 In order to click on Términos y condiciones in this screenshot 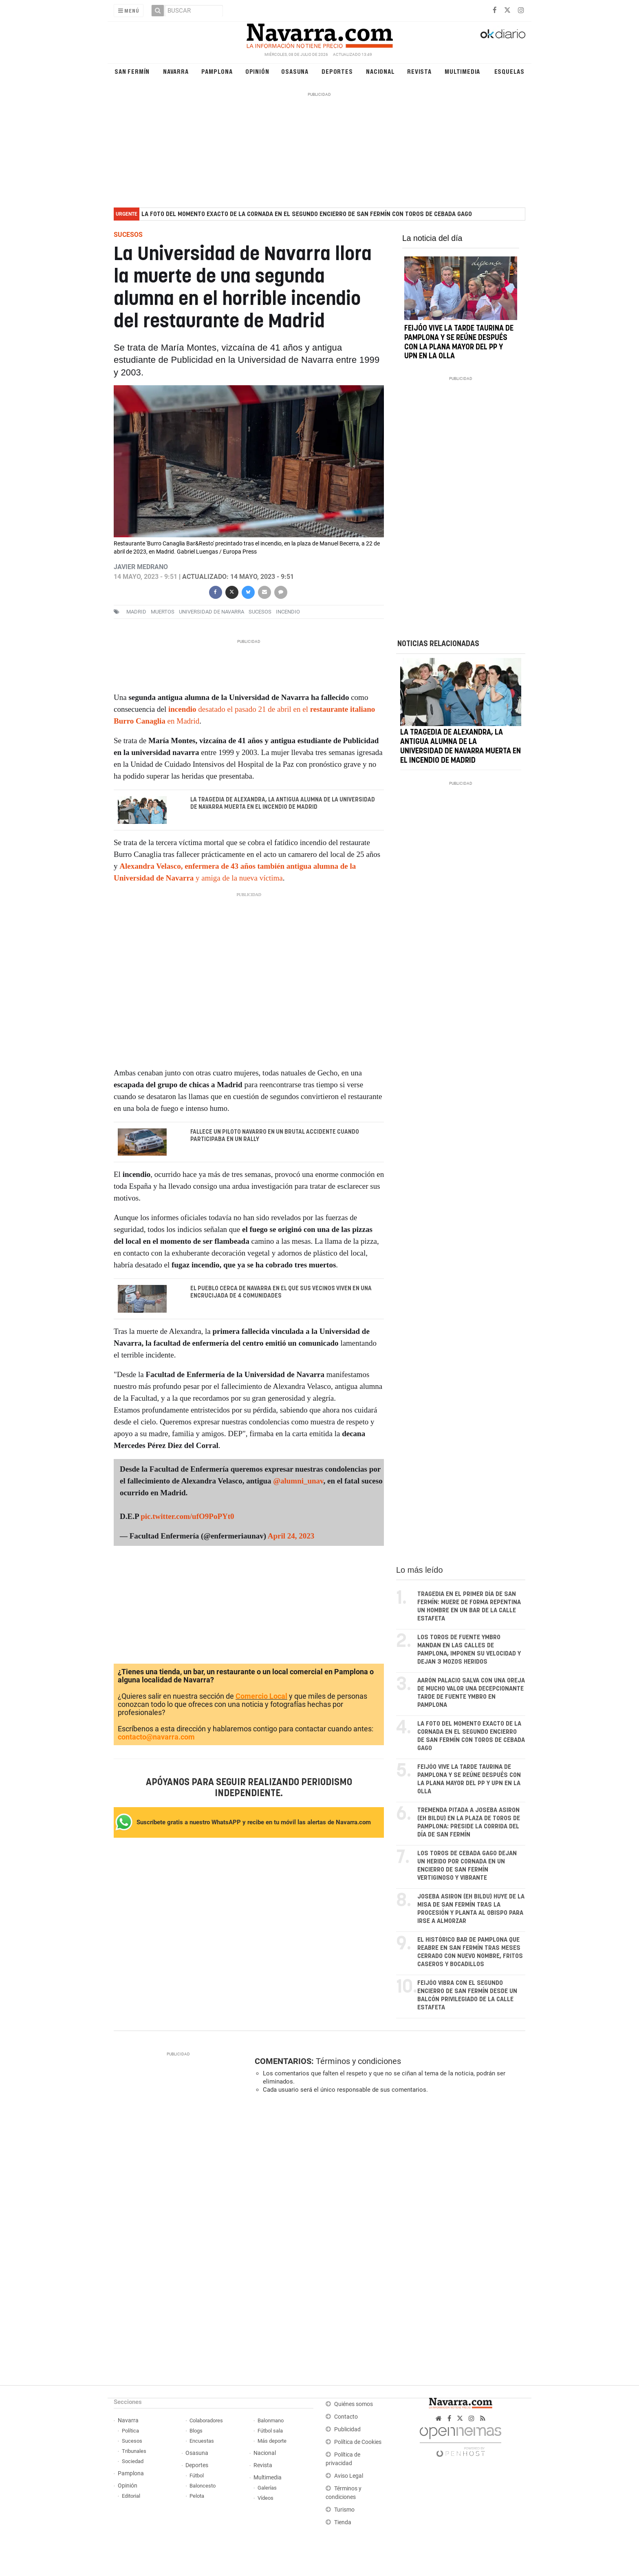, I will do `click(358, 2061)`.